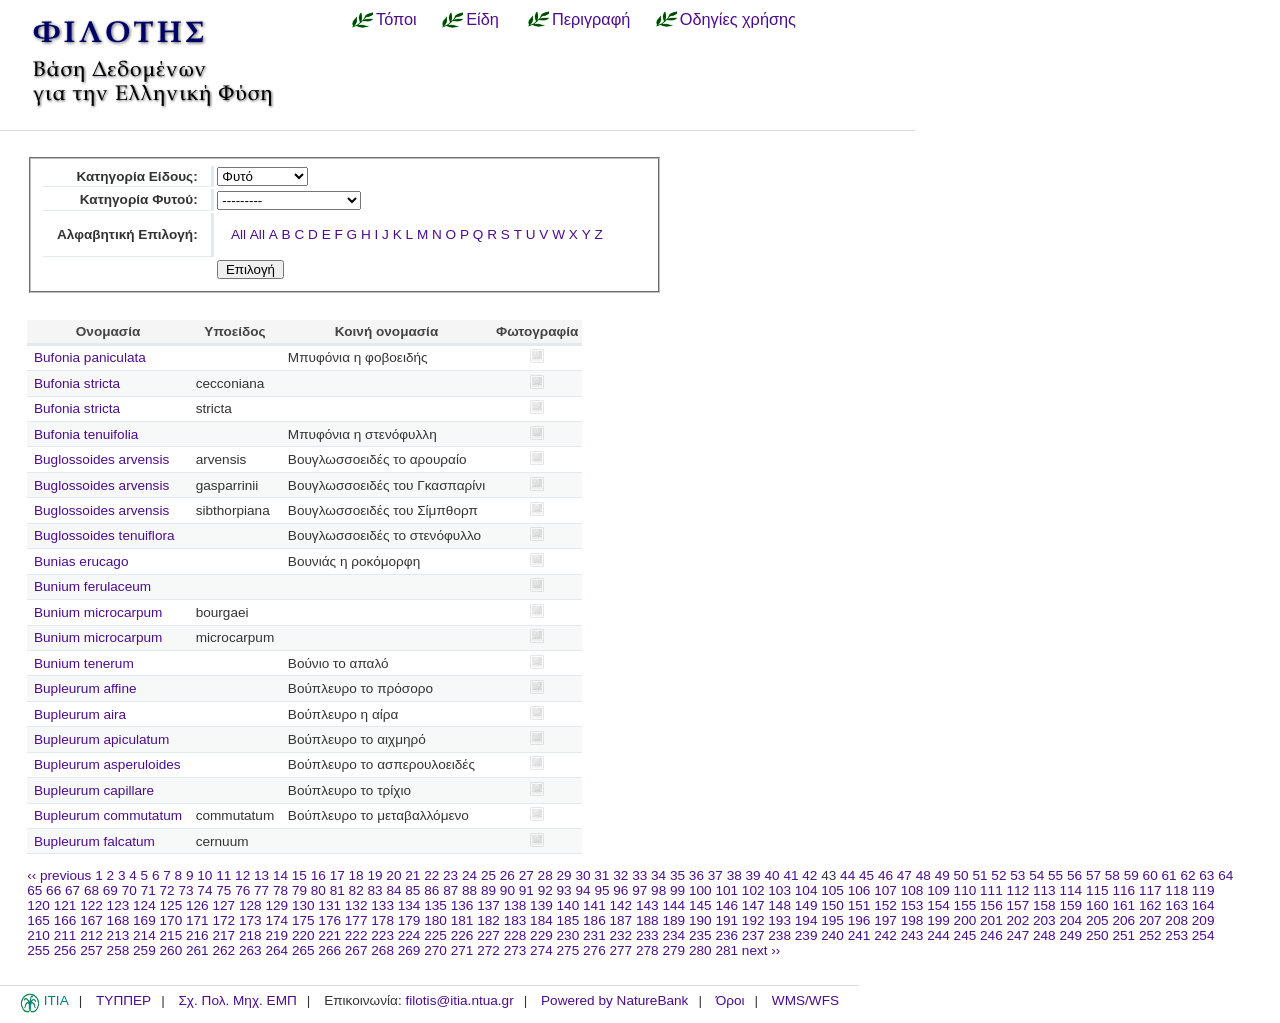 The image size is (1280, 1023). Describe the element at coordinates (329, 935) in the screenshot. I see `221` at that location.